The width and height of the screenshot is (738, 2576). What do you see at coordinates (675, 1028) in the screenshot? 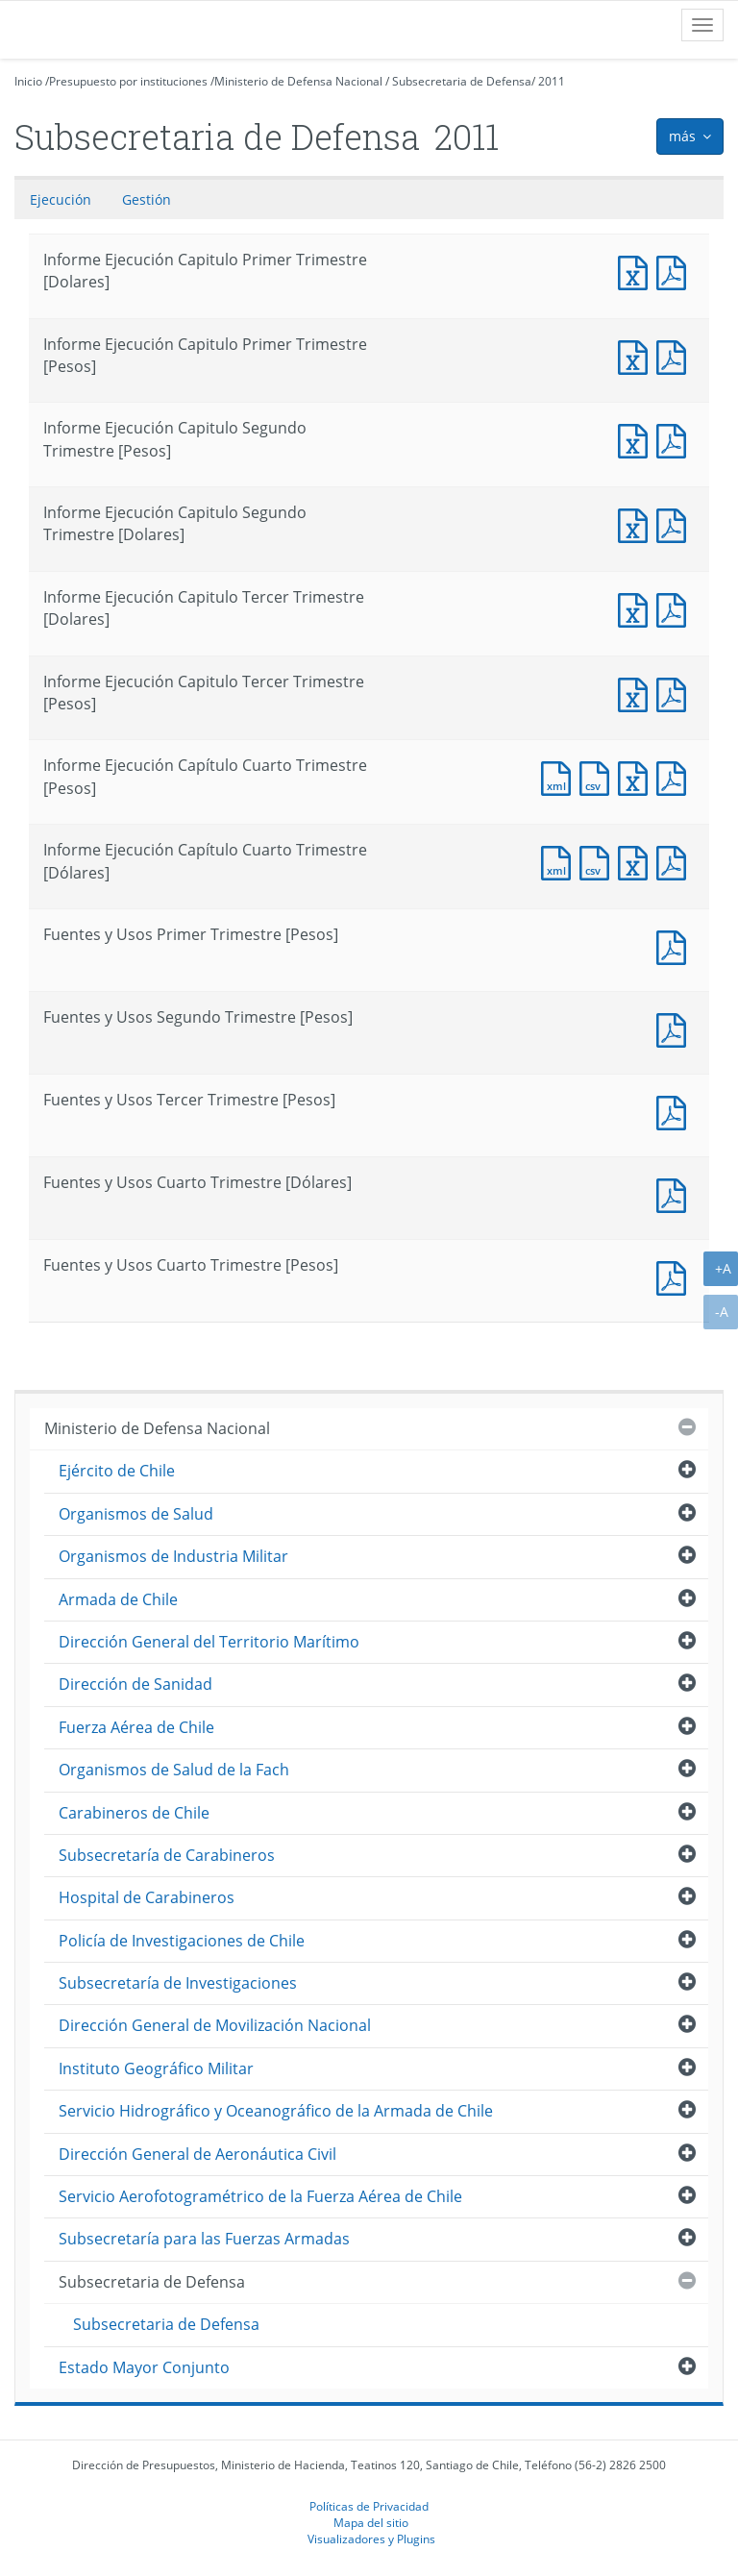
I see `Fuentes y Usos Segundo Trimestre [Pesos]` at bounding box center [675, 1028].